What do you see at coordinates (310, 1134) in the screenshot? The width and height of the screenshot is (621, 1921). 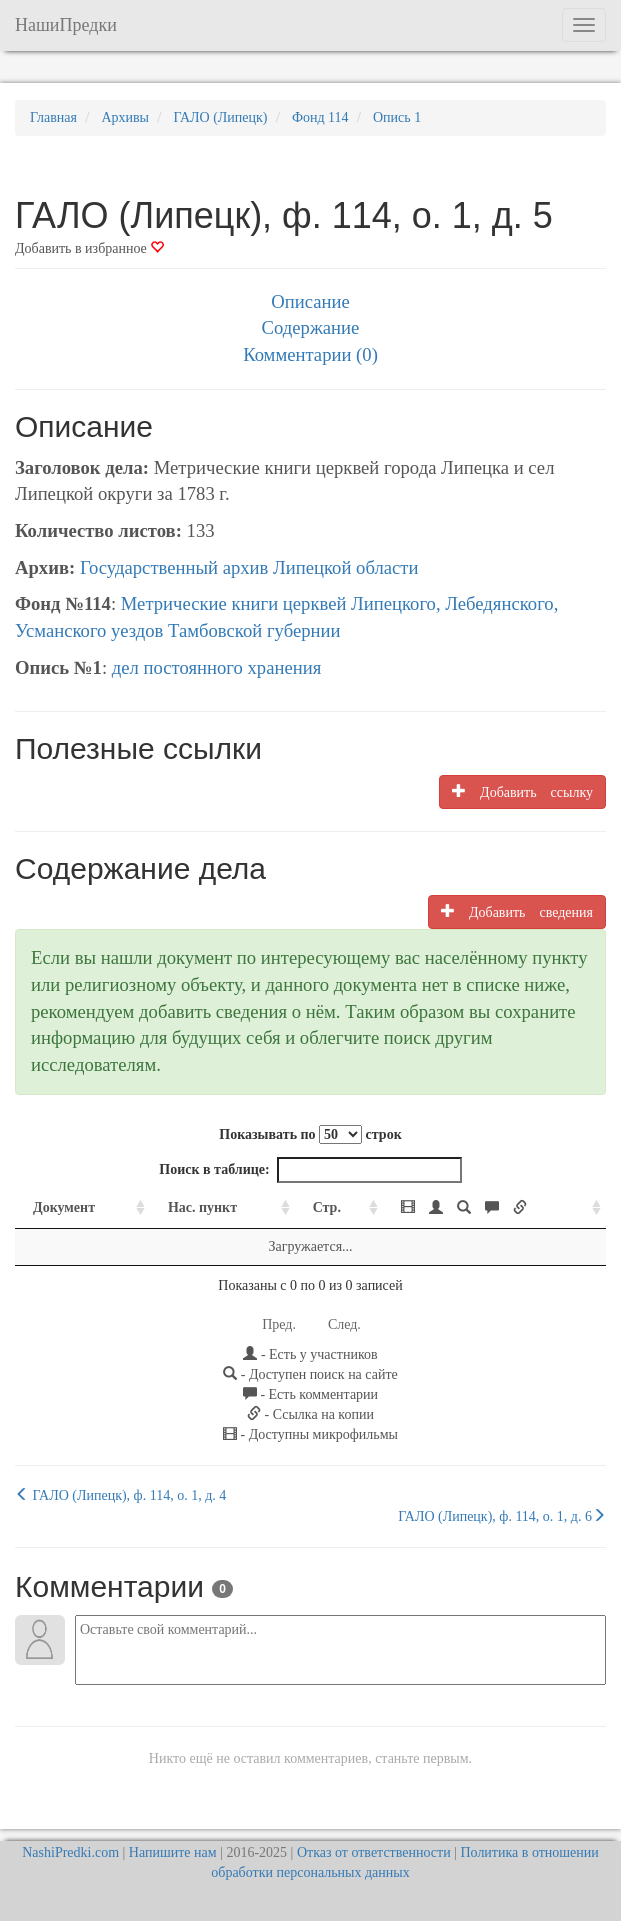 I see `Показывать по строк` at bounding box center [310, 1134].